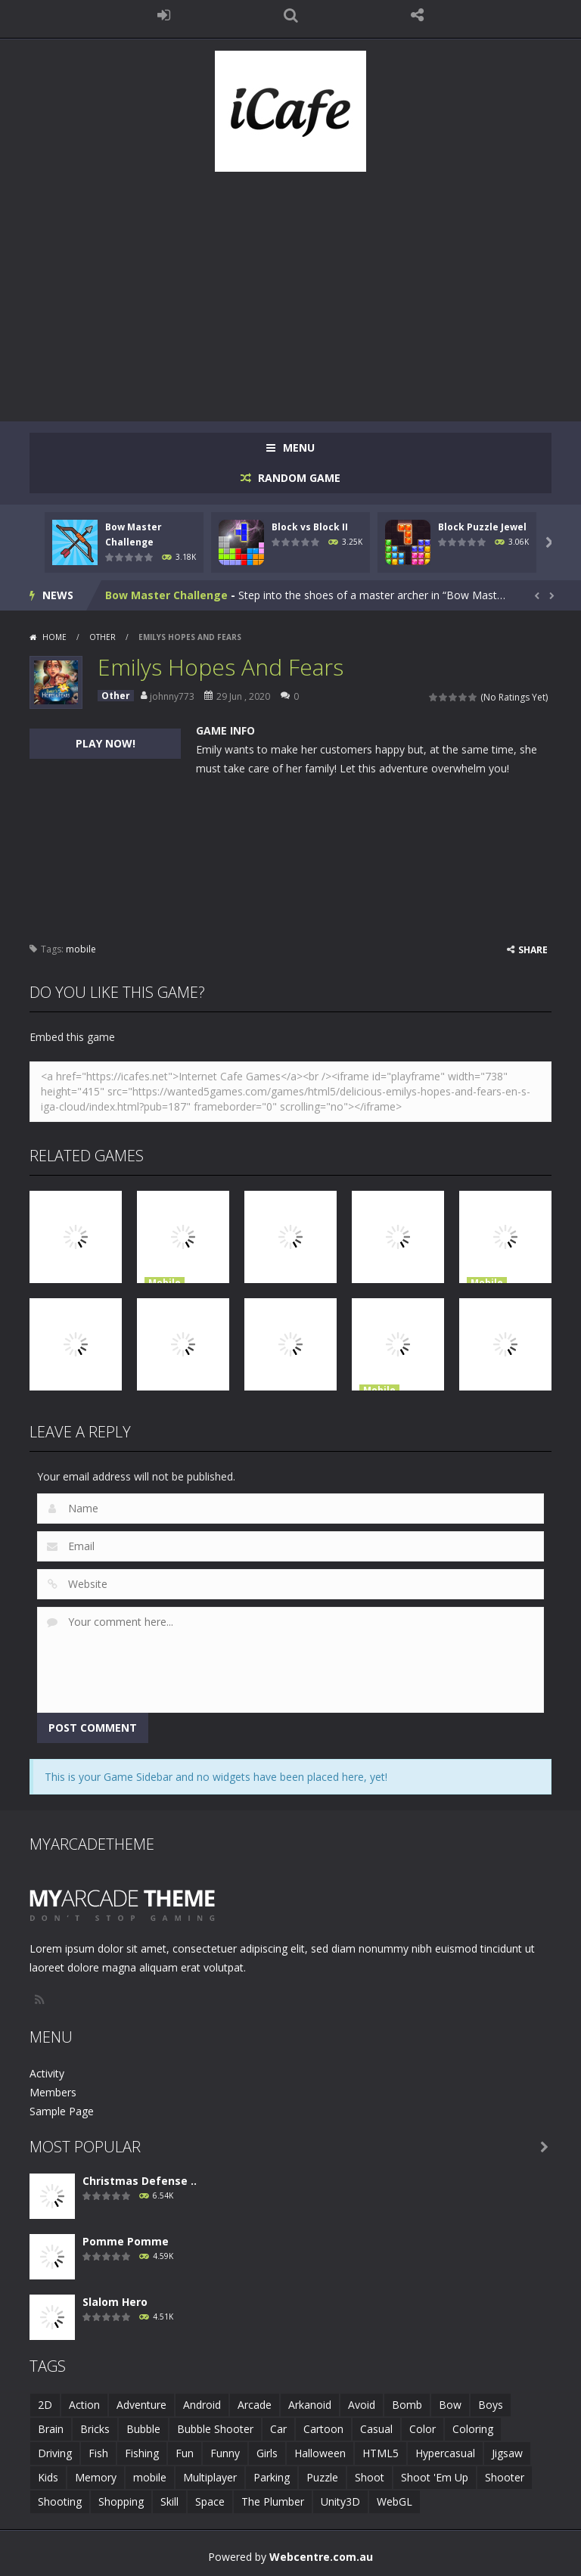 Image resolution: width=581 pixels, height=2576 pixels. I want to click on Bomb [Bomb (1 item)], so click(407, 2404).